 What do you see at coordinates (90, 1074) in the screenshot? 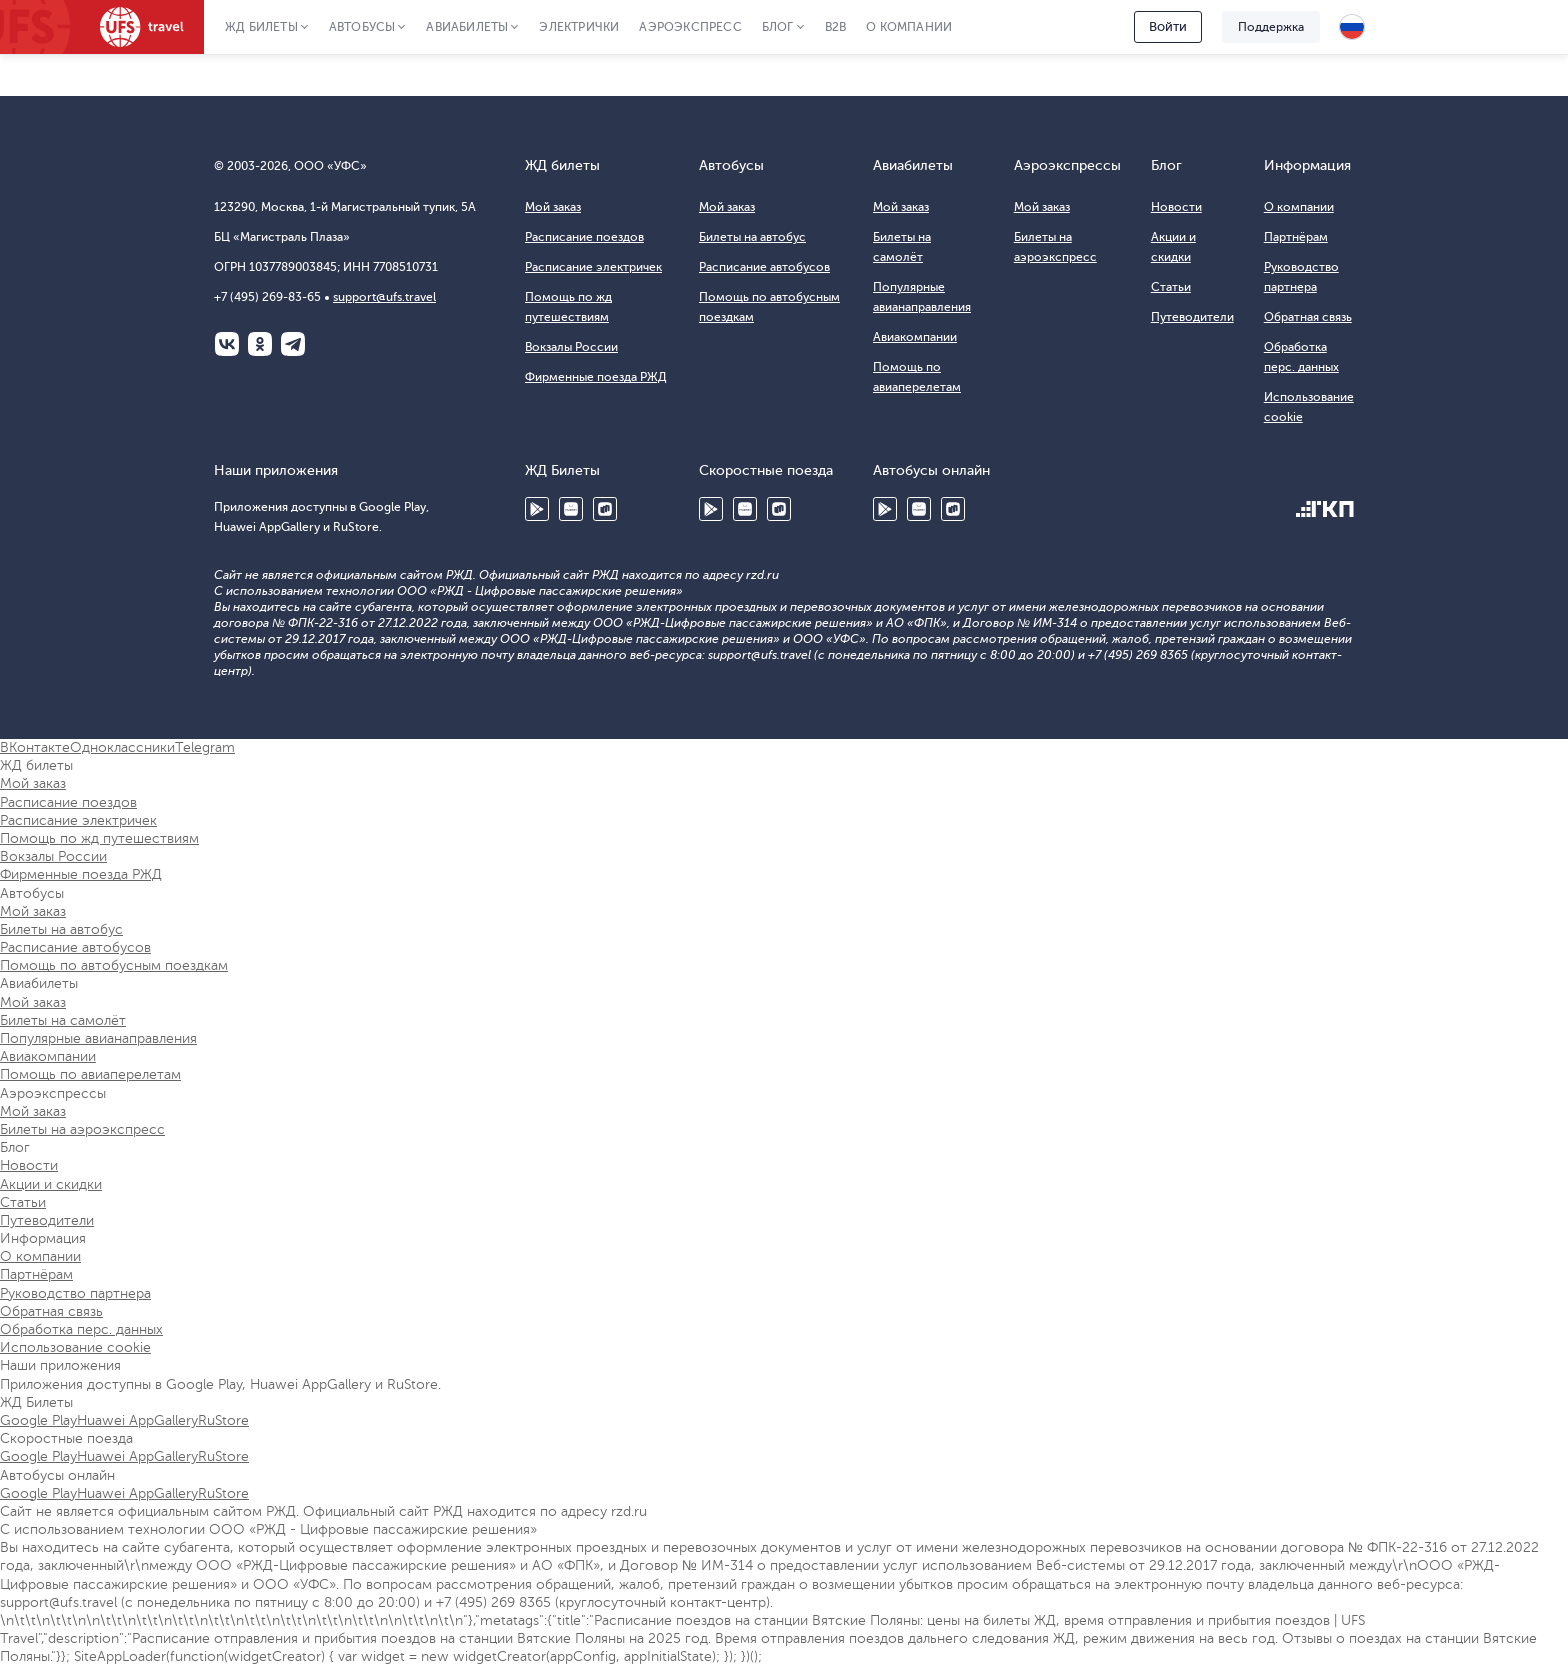
I see `Помощь по авиаперелетам` at bounding box center [90, 1074].